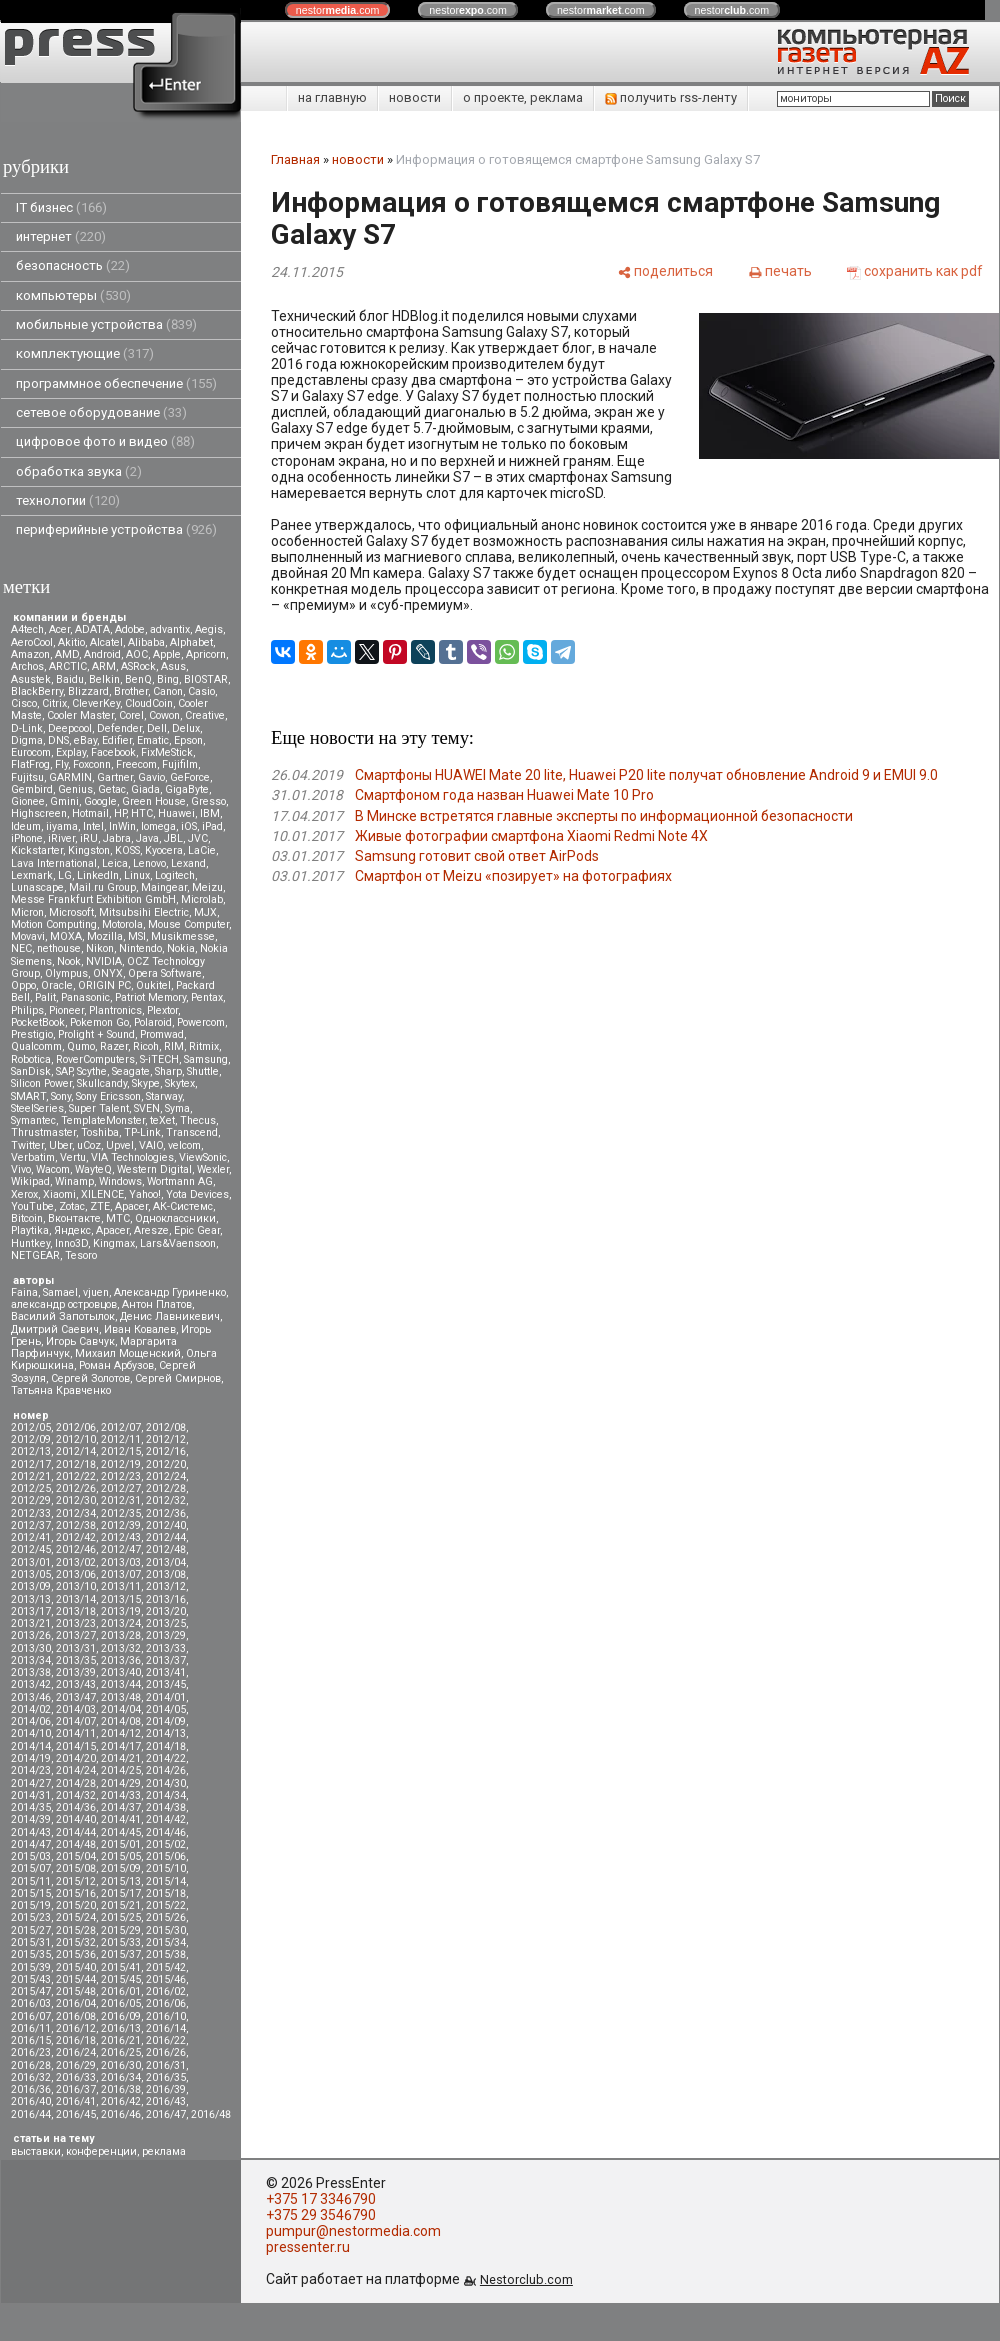 Image resolution: width=1000 pixels, height=2341 pixels. Describe the element at coordinates (100, 948) in the screenshot. I see `Nikon` at that location.